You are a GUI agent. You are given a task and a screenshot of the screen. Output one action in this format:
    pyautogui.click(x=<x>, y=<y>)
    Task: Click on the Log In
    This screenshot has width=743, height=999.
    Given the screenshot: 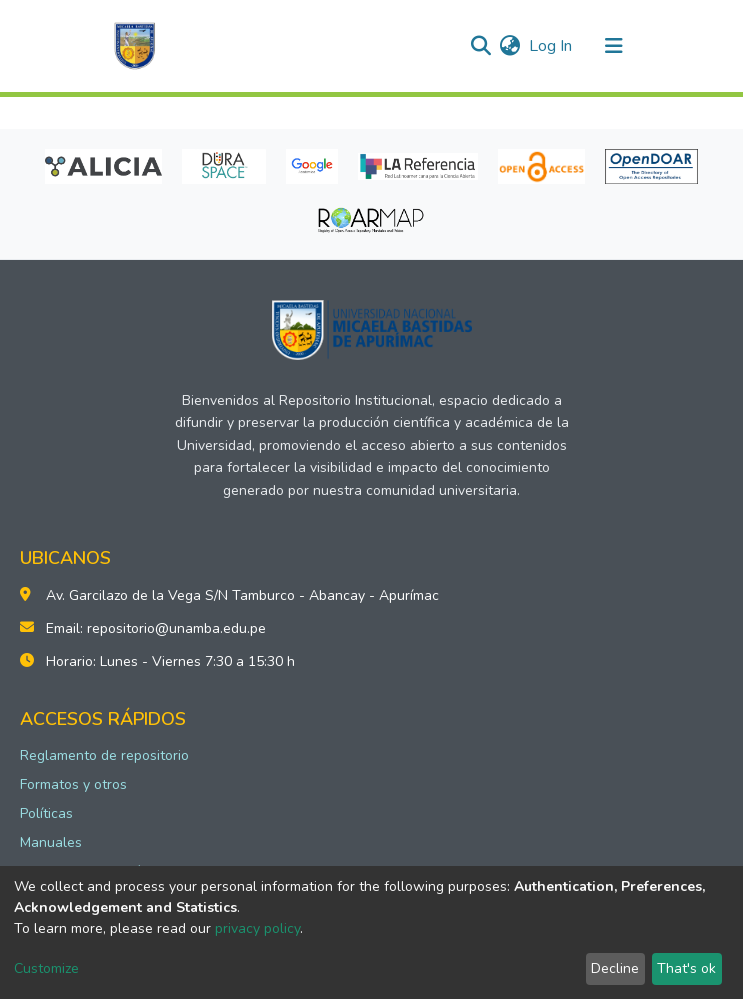 What is the action you would take?
    pyautogui.click(x=551, y=46)
    